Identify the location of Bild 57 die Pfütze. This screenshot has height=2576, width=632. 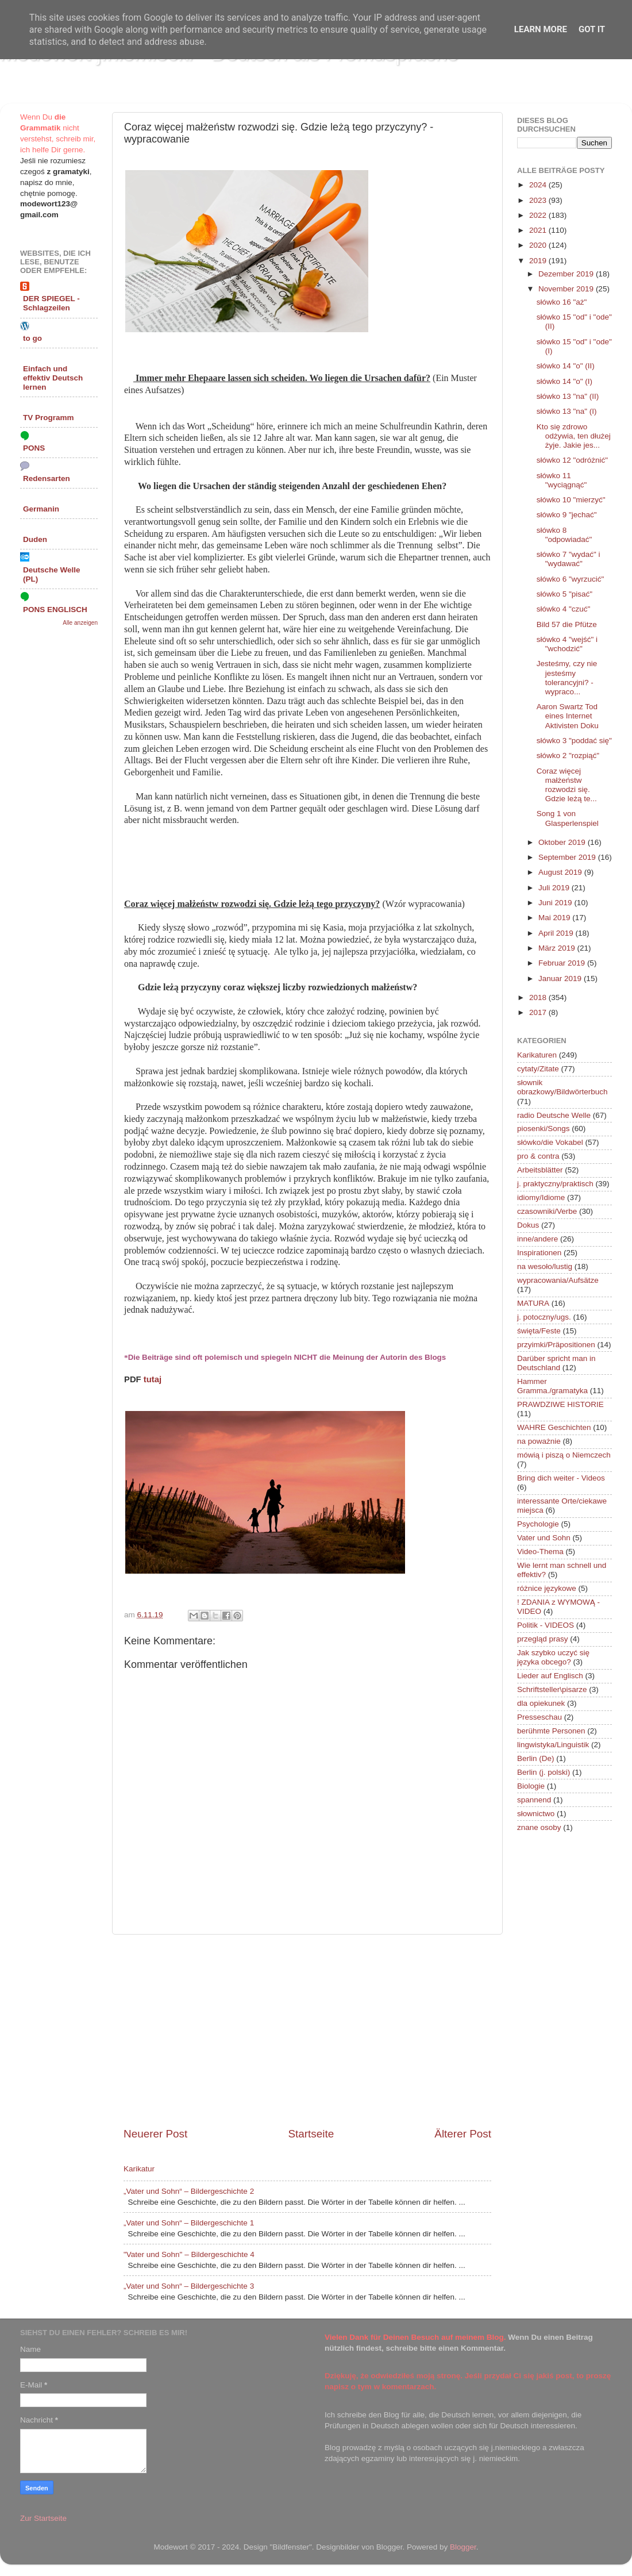
(567, 624).